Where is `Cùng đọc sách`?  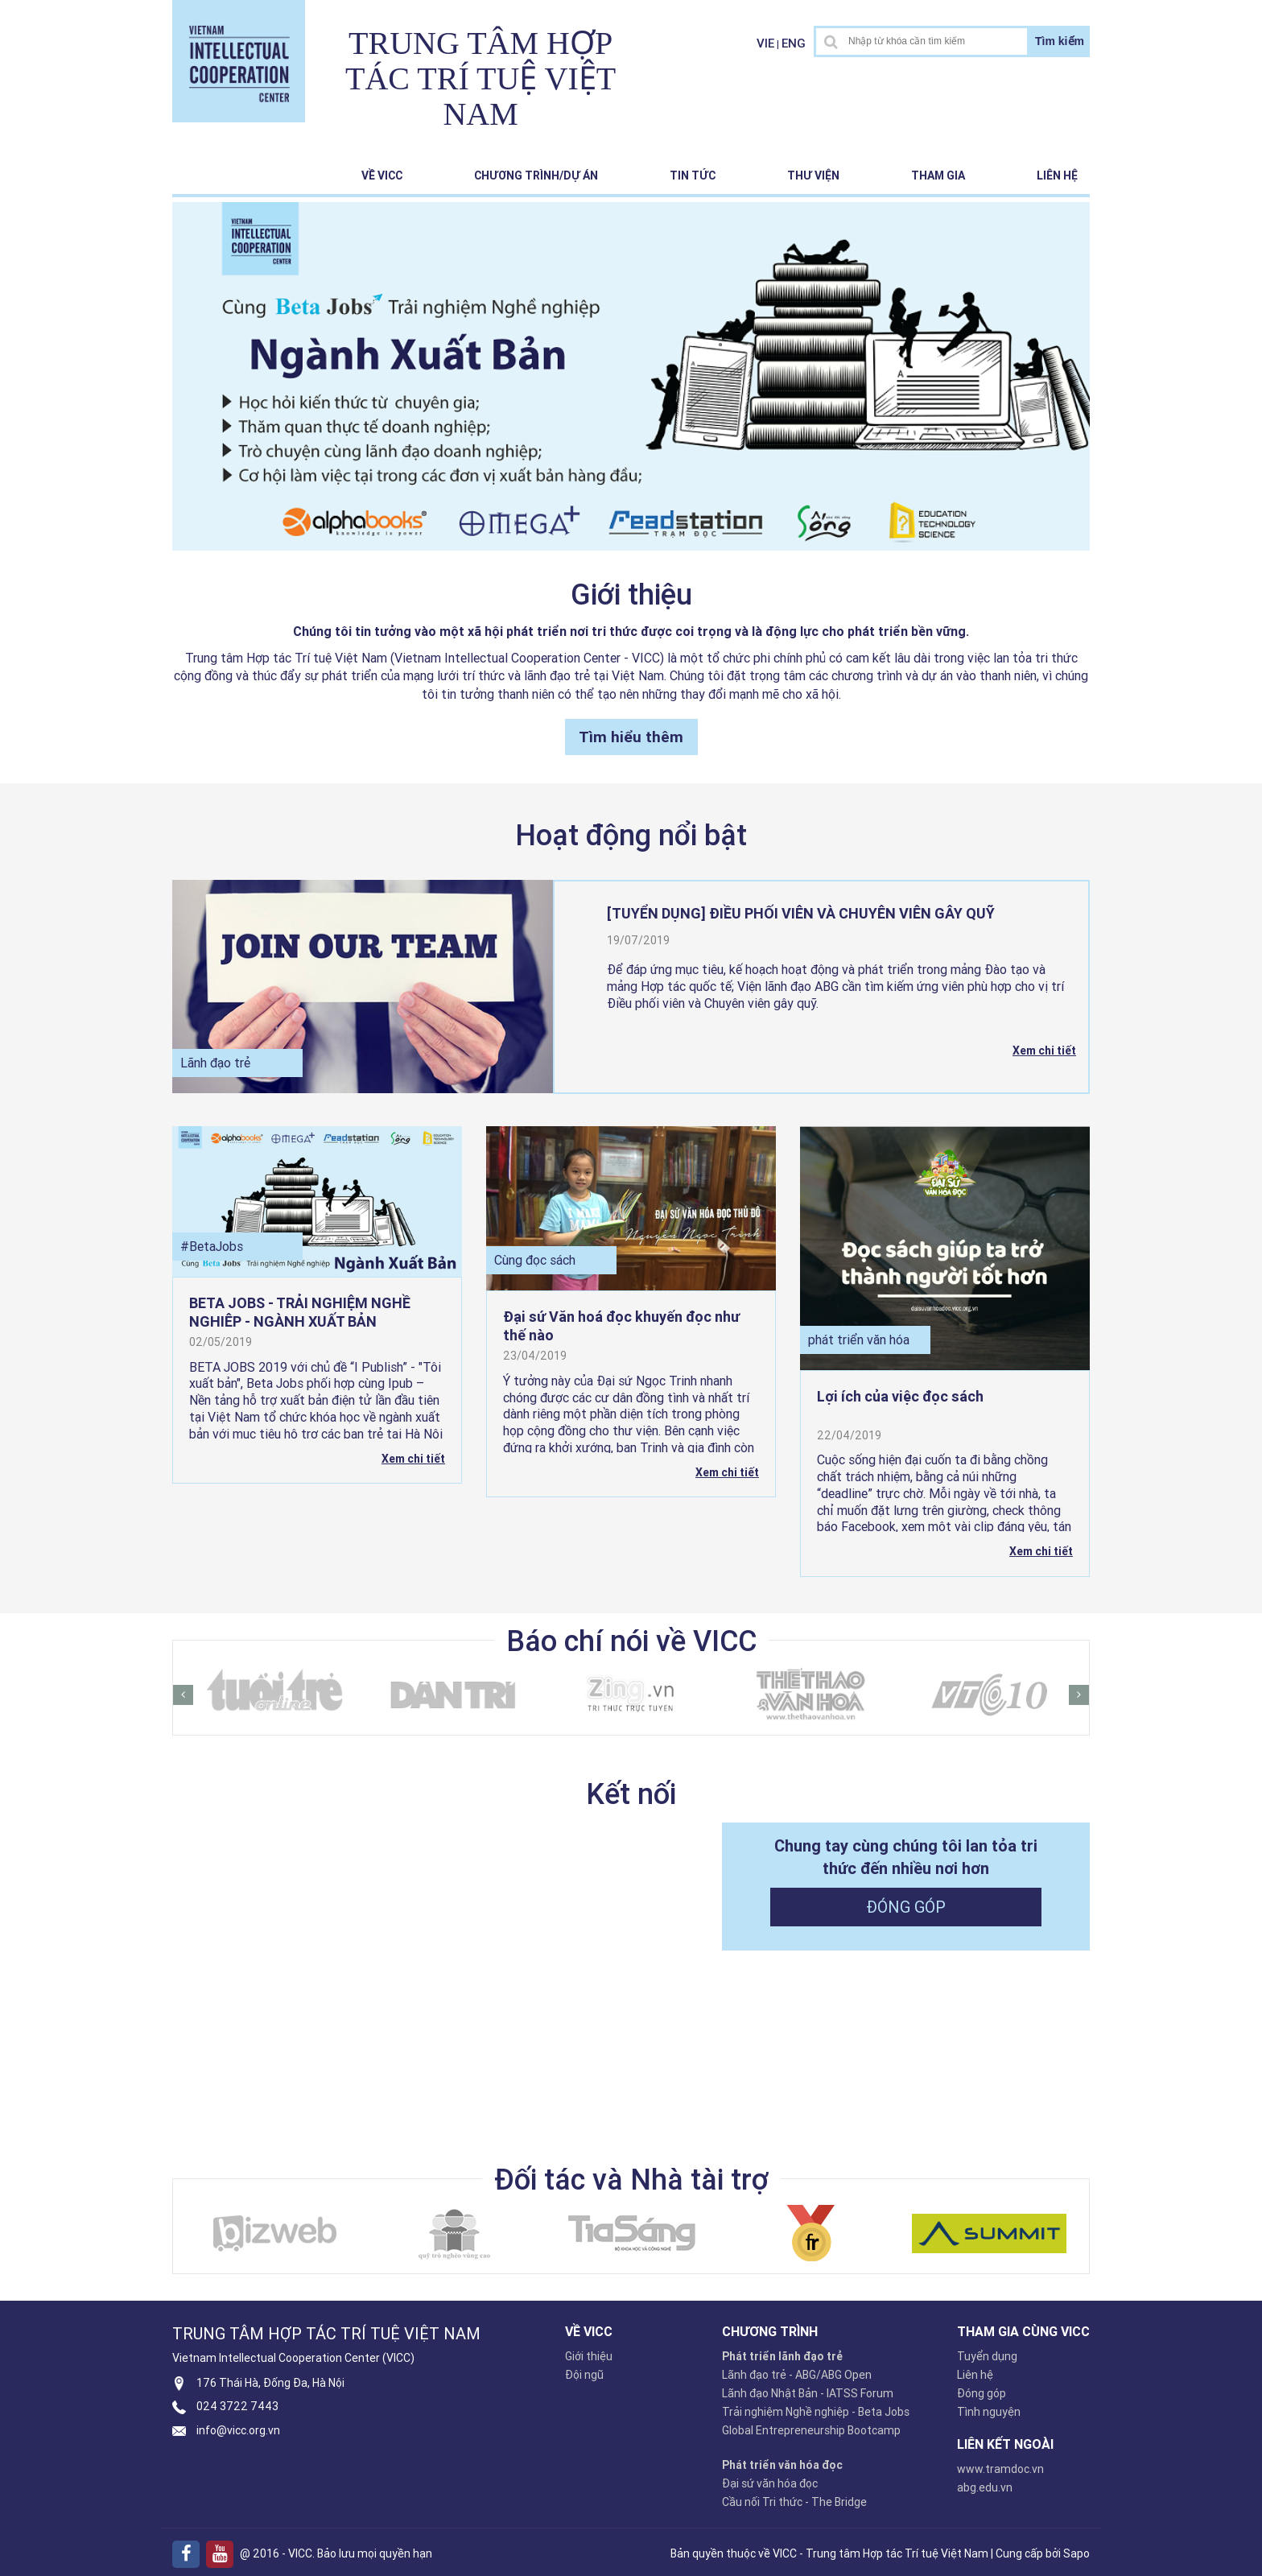 Cùng đọc sách is located at coordinates (534, 1256).